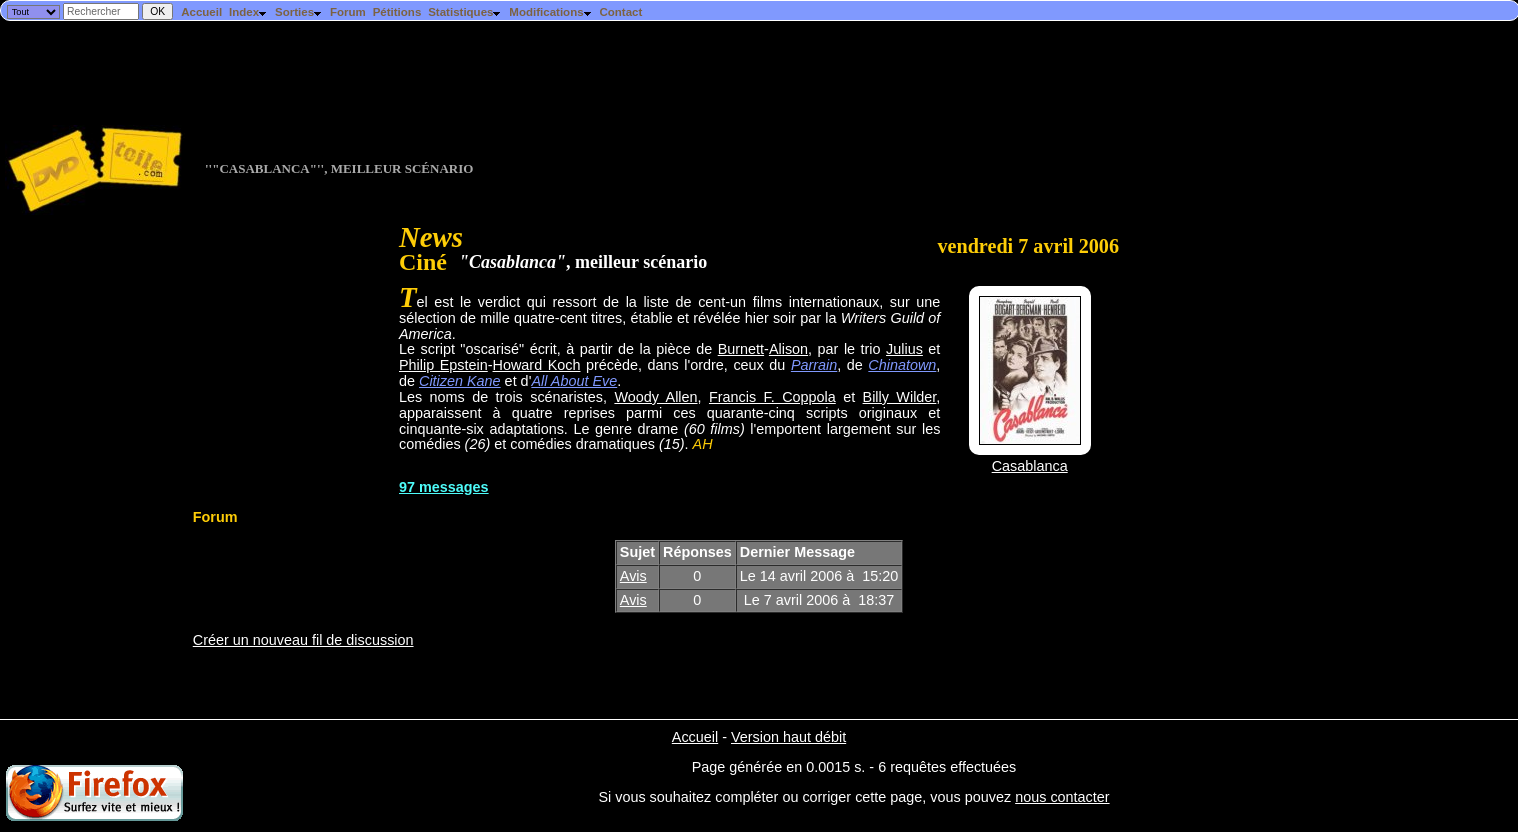 This screenshot has height=832, width=1518. What do you see at coordinates (537, 365) in the screenshot?
I see `Howard Koch` at bounding box center [537, 365].